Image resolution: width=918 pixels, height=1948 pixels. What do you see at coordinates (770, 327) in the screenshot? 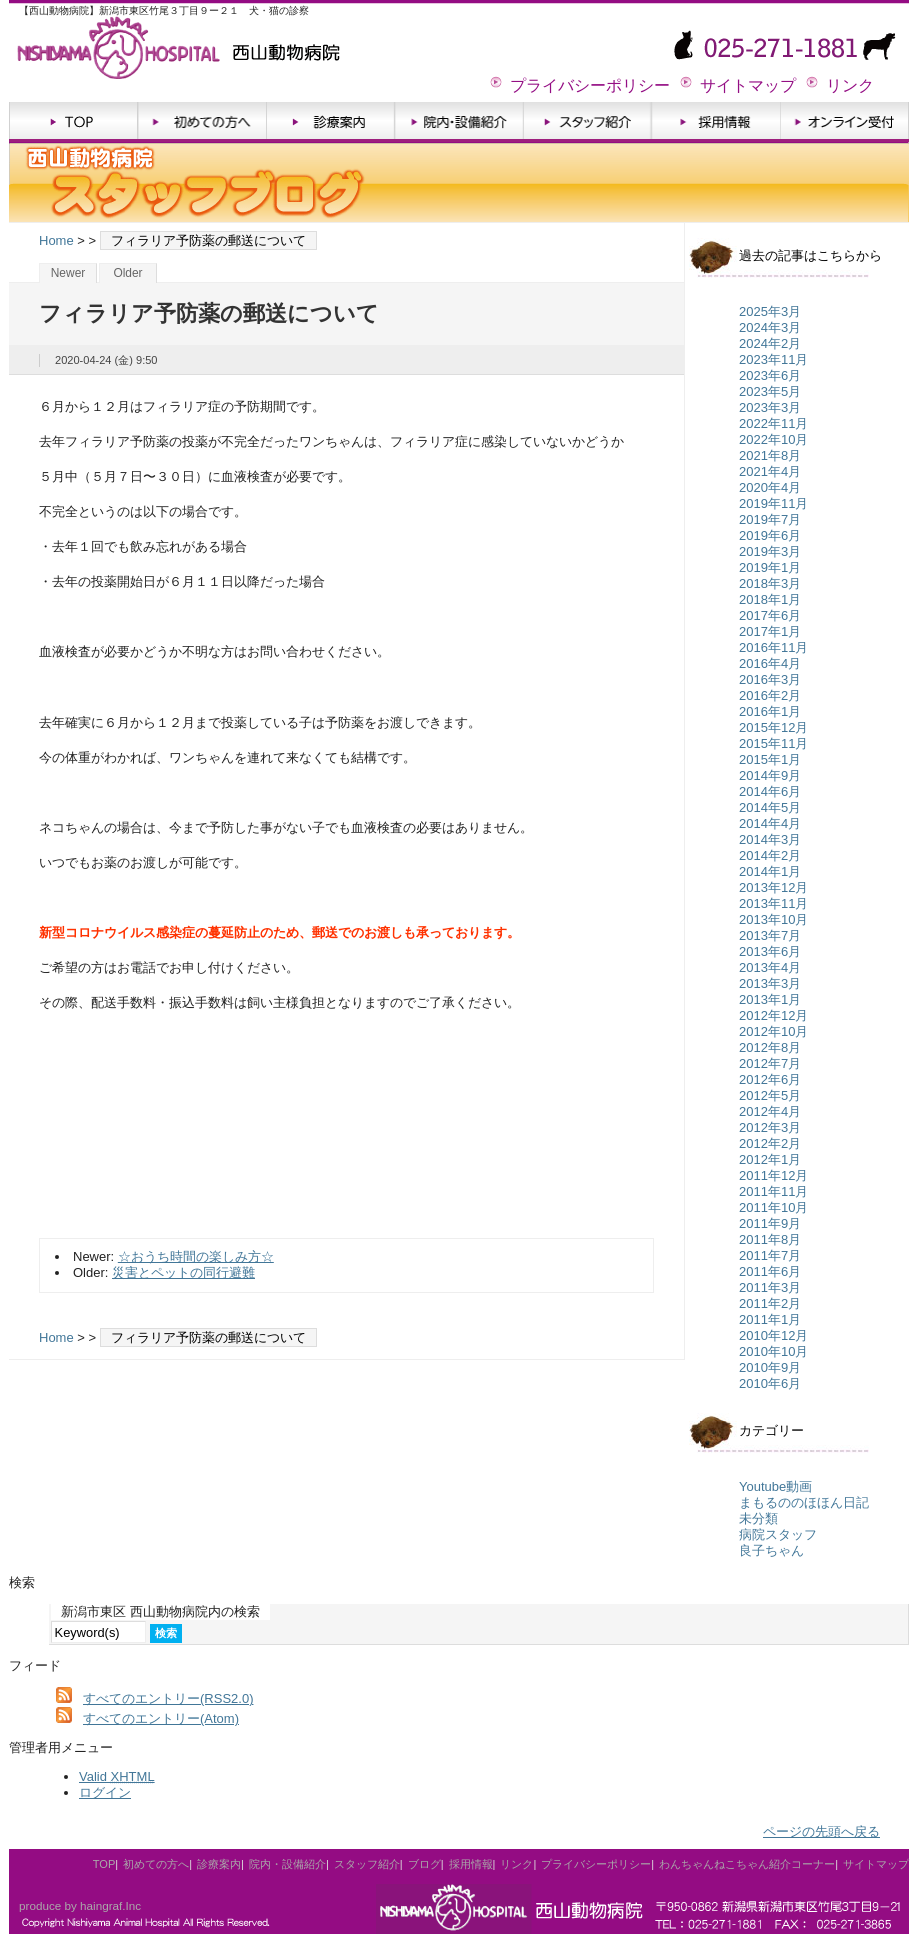
I see `2024年3月` at bounding box center [770, 327].